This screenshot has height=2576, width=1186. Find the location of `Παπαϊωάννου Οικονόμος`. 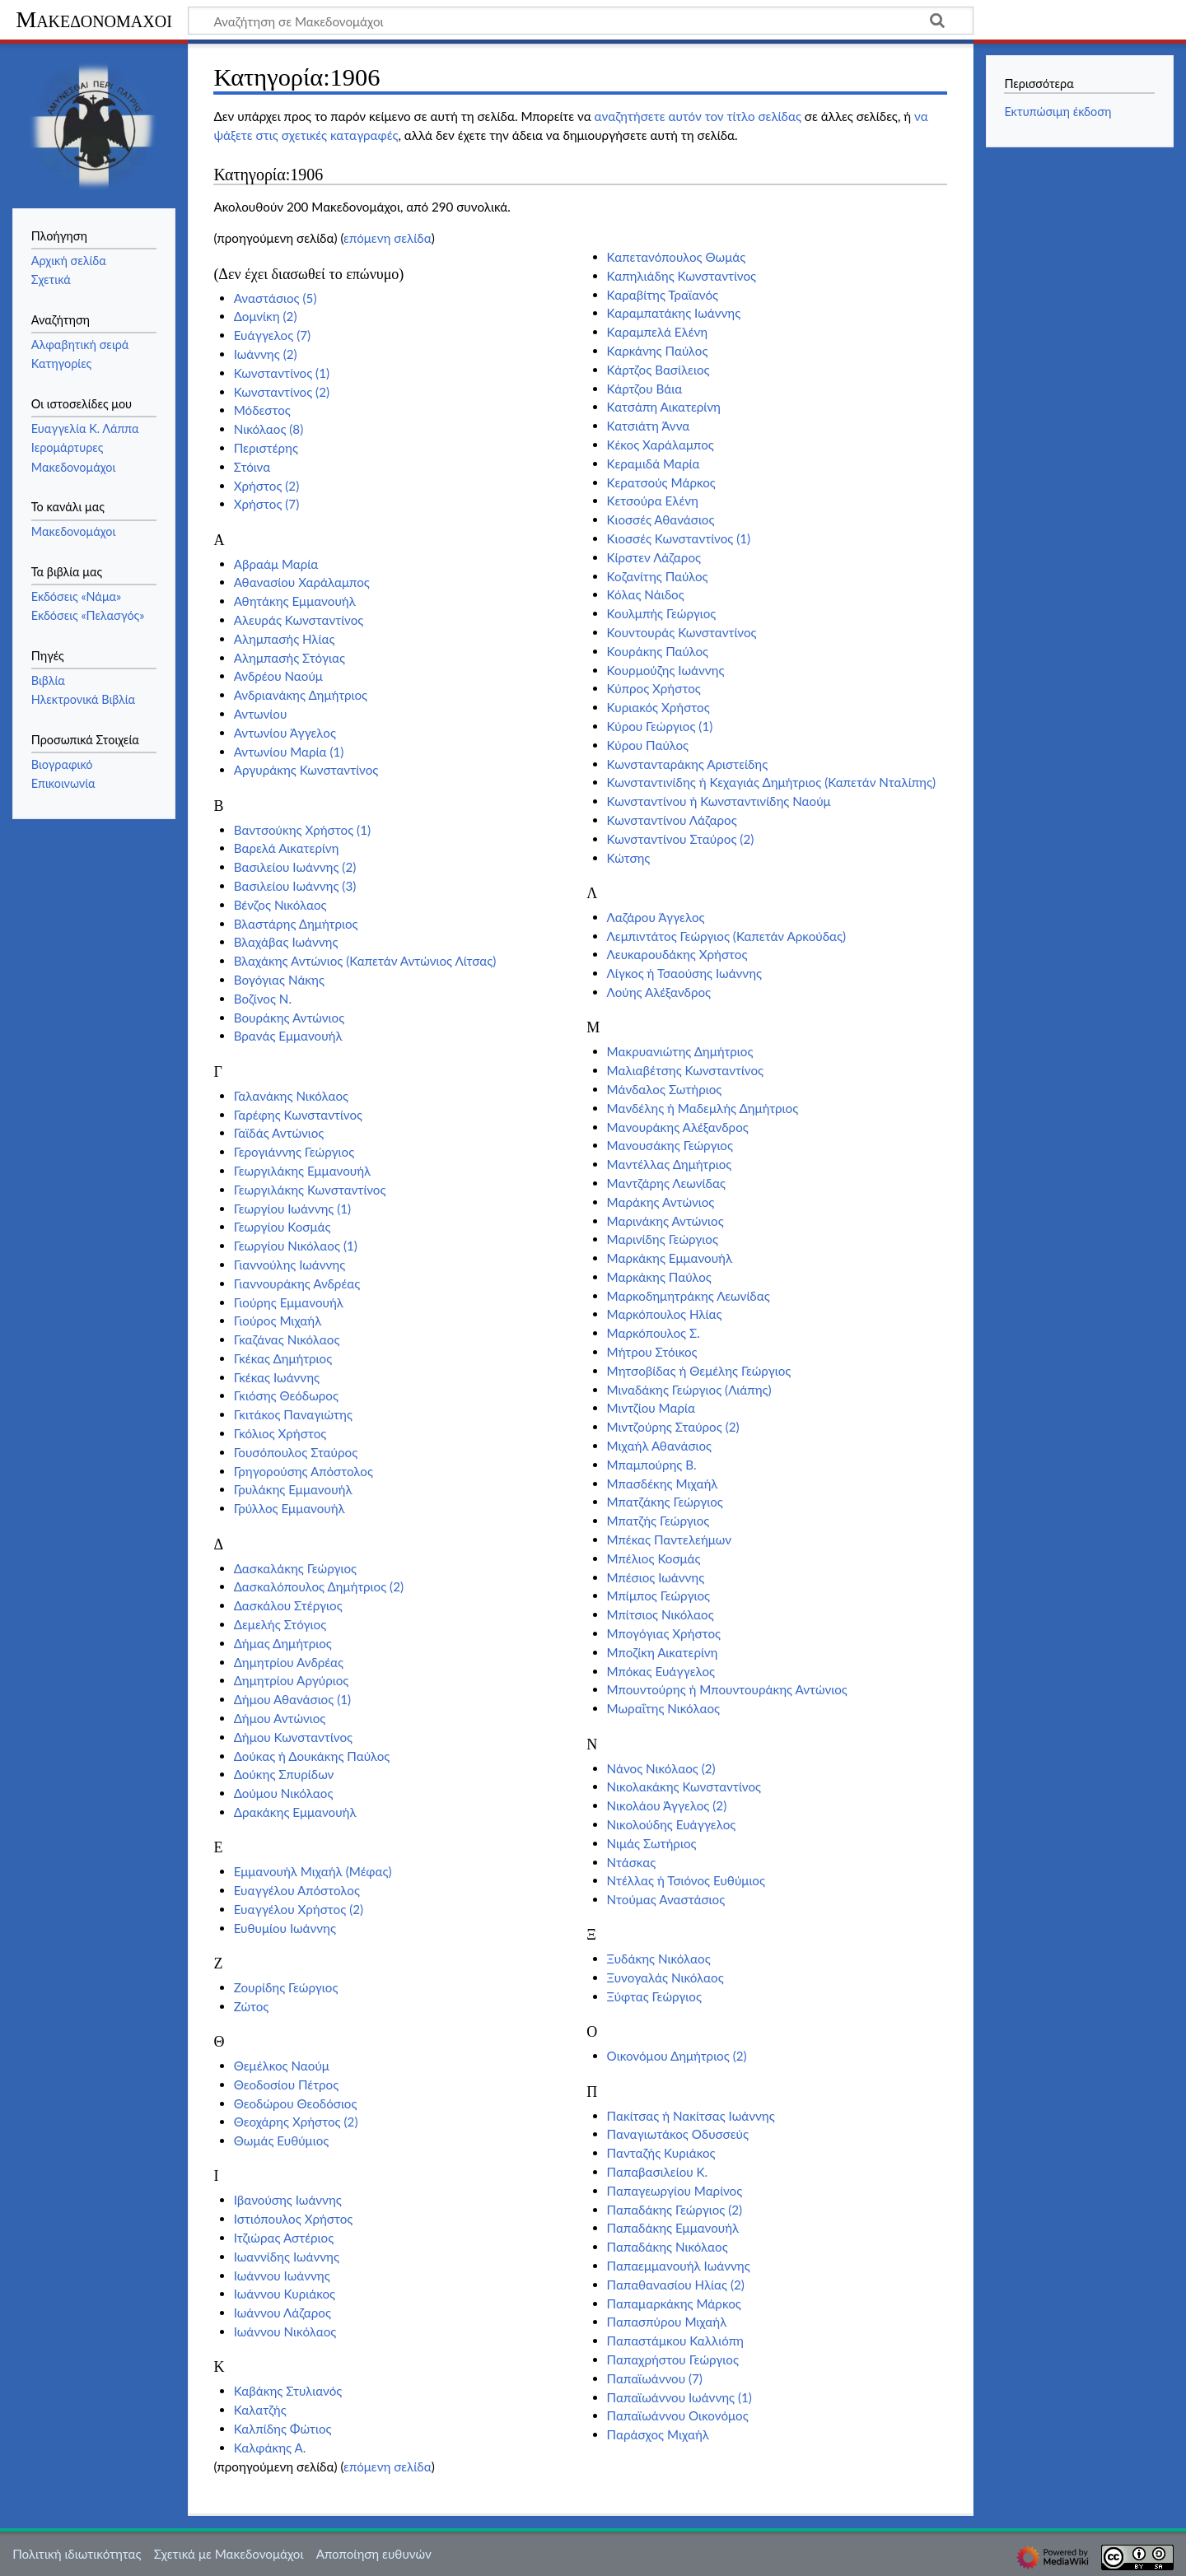

Παπαϊωάννου Οικονόμος is located at coordinates (678, 2415).